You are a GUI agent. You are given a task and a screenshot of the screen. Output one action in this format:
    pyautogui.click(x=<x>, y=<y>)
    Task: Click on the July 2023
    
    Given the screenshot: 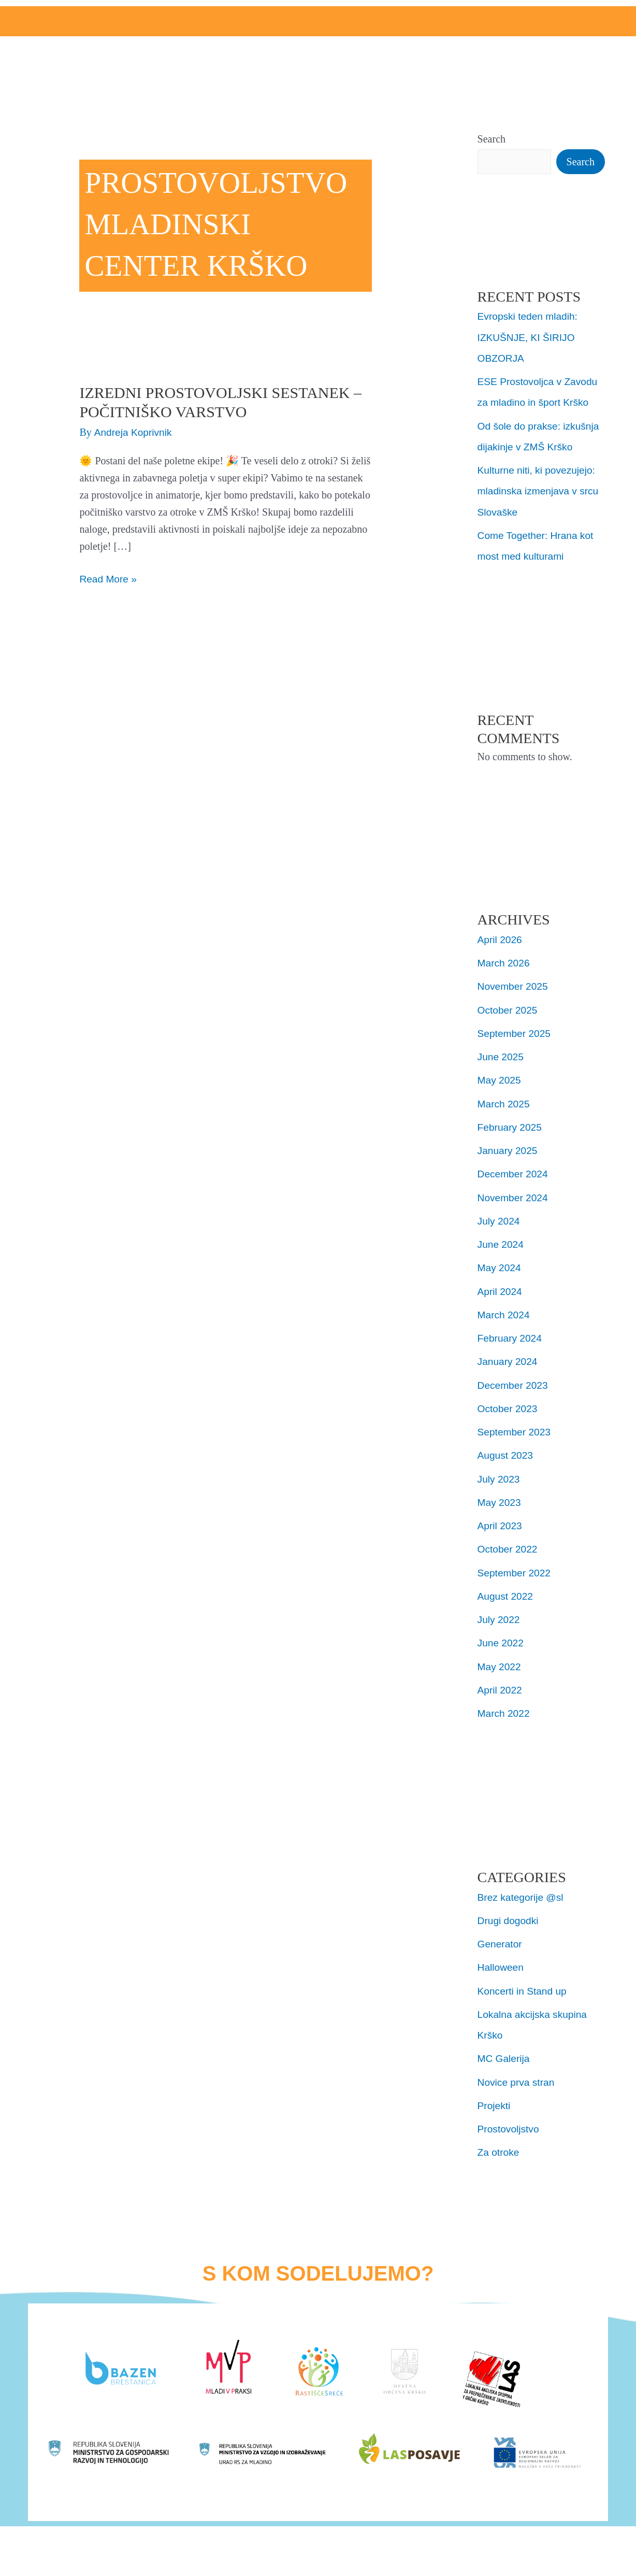 What is the action you would take?
    pyautogui.click(x=500, y=1475)
    